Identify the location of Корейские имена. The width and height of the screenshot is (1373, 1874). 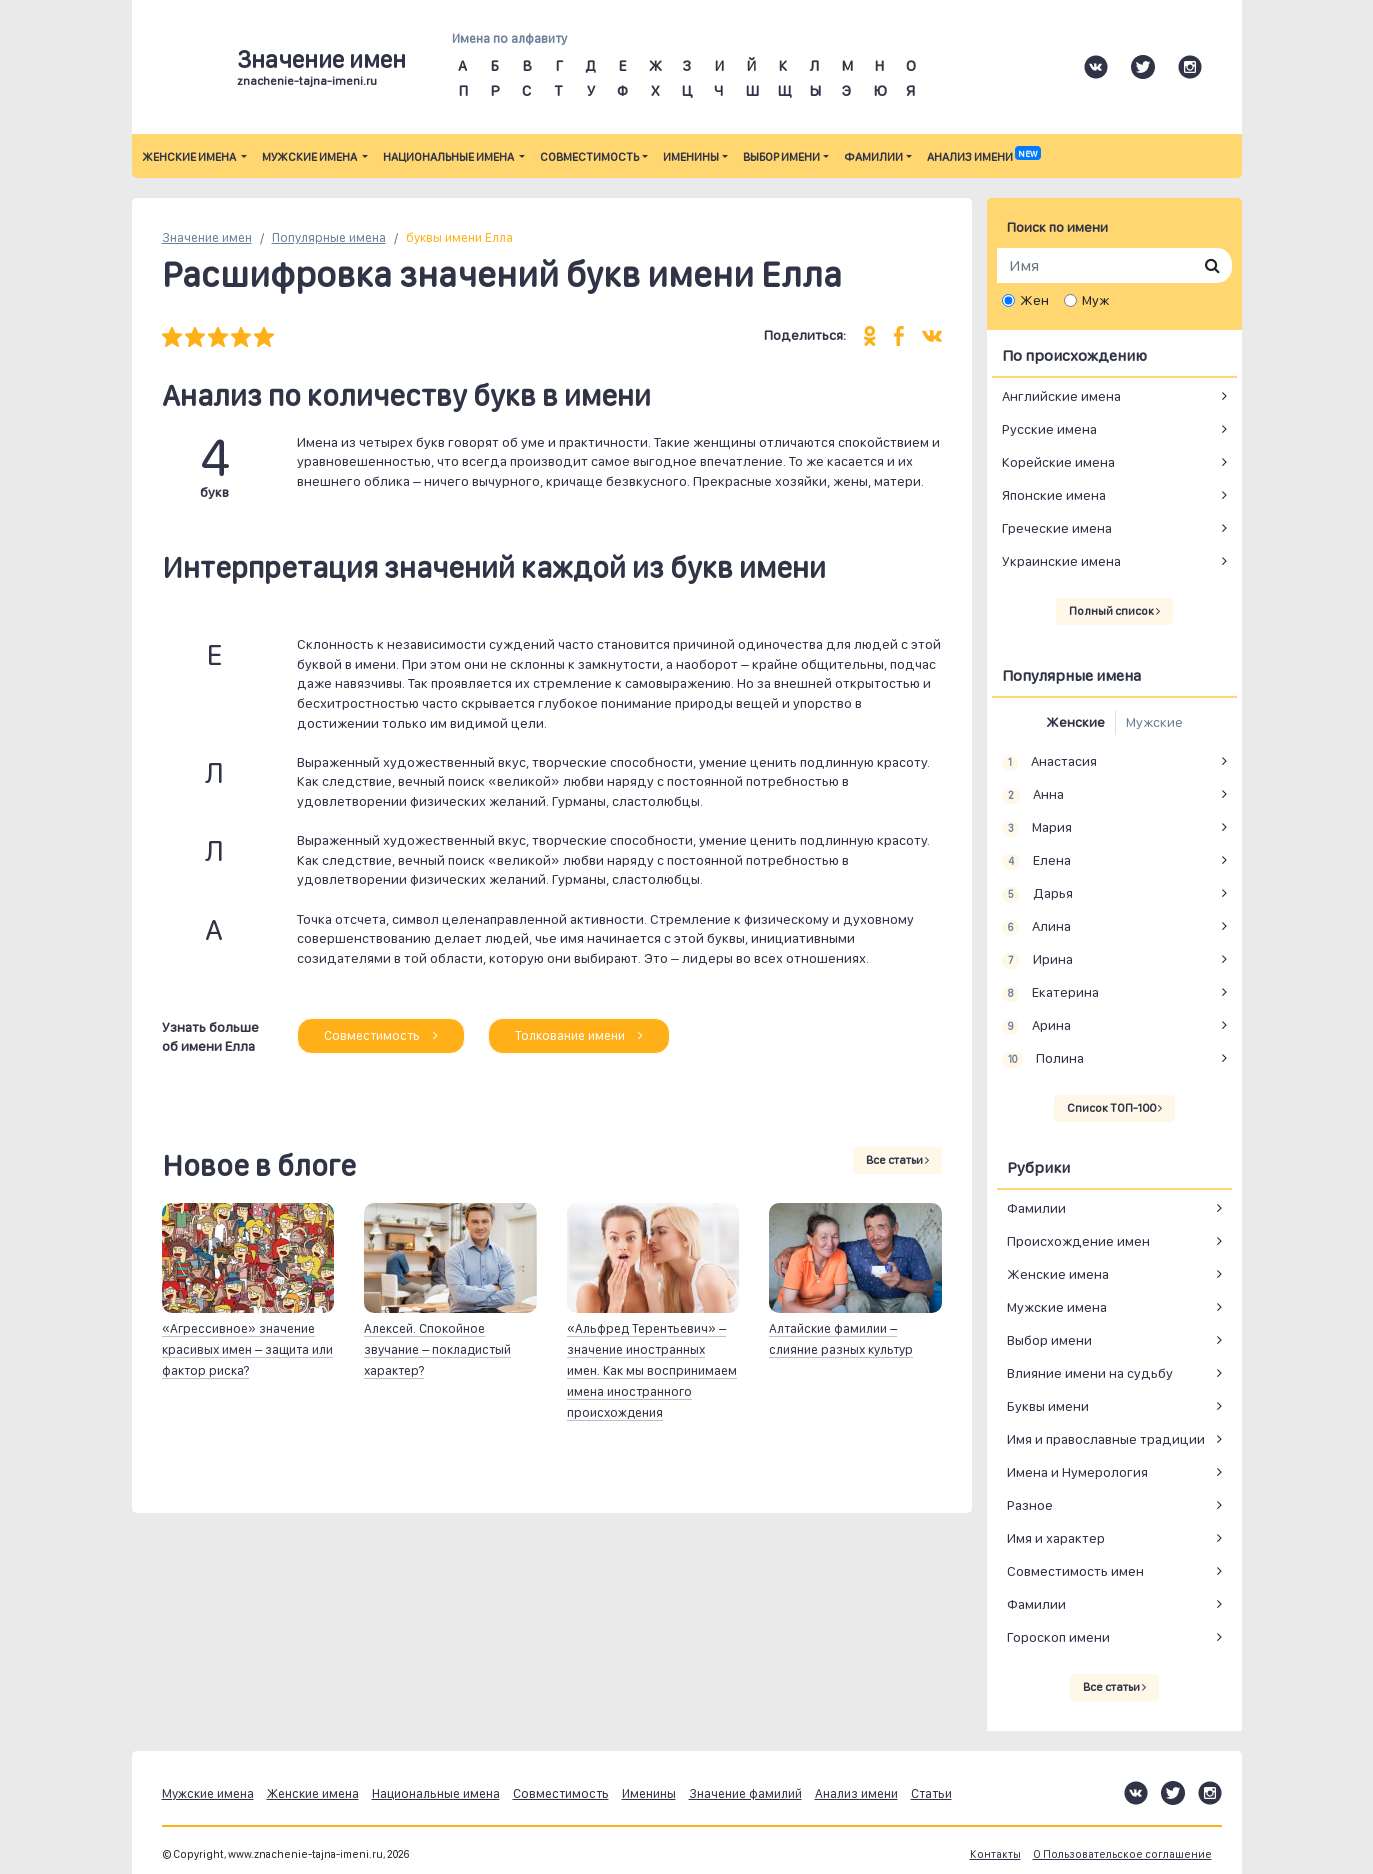
(1058, 462).